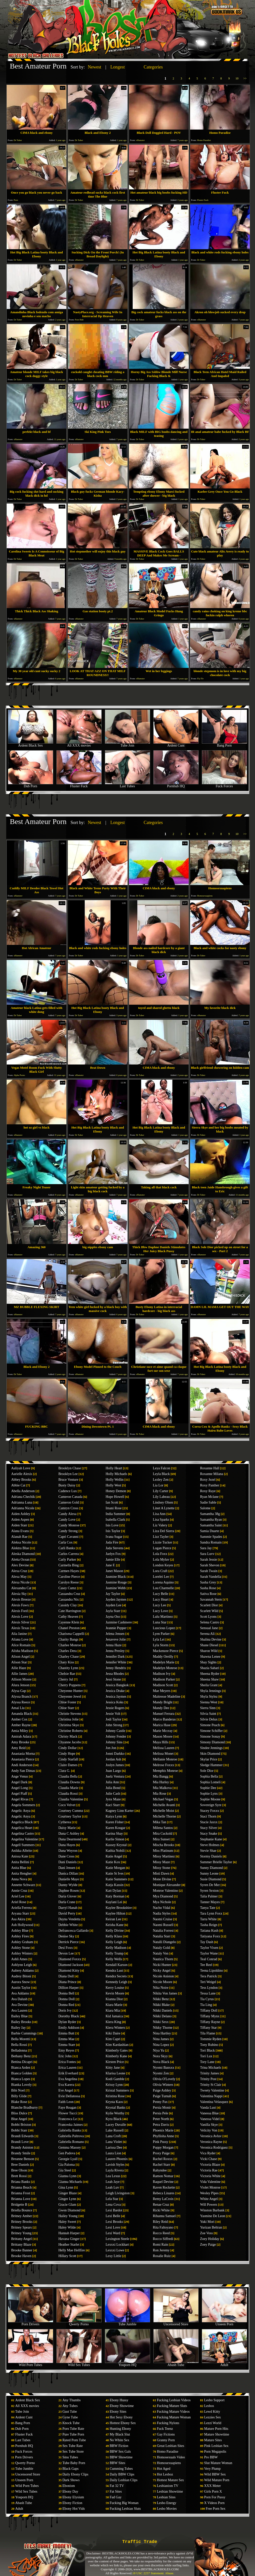 The height and width of the screenshot is (2576, 255). What do you see at coordinates (162, 1542) in the screenshot?
I see `Lizzie Tucker` at bounding box center [162, 1542].